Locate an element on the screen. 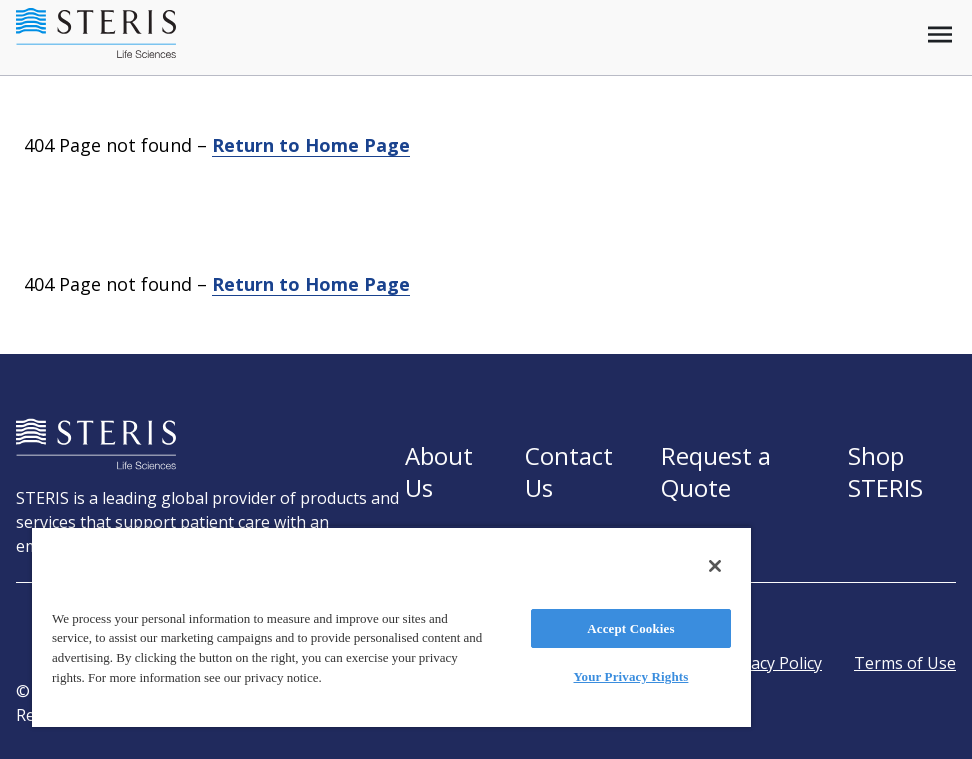 This screenshot has height=759, width=972. [Open mobile menu] is located at coordinates (940, 34).